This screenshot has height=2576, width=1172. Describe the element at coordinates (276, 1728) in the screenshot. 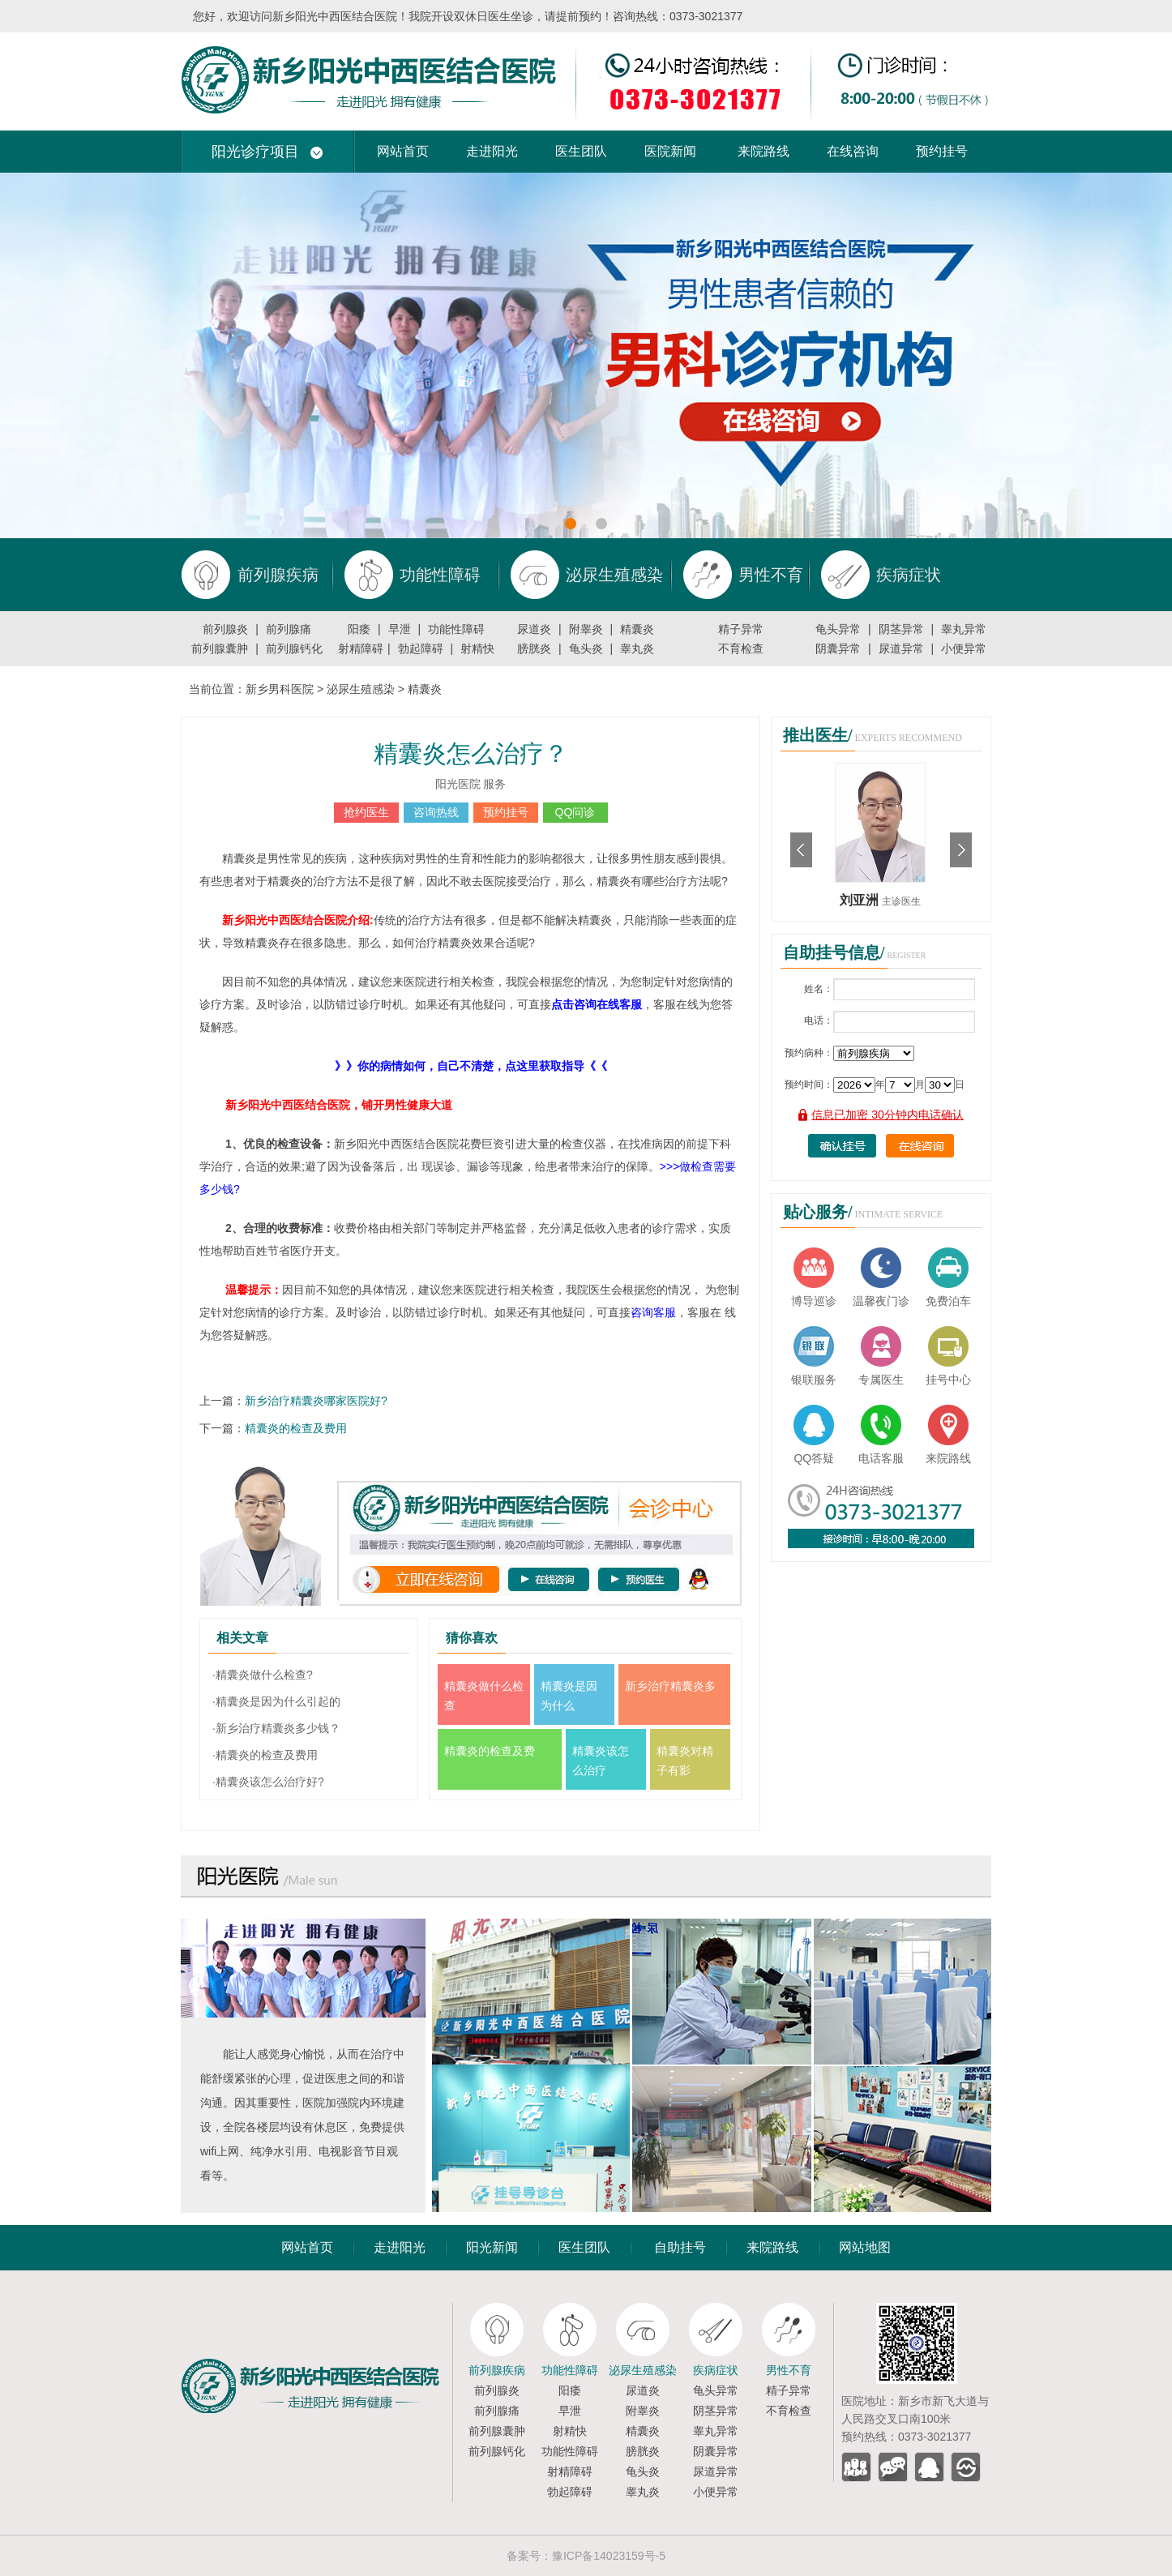

I see `·新乡治疗精囊炎多少钱？` at that location.